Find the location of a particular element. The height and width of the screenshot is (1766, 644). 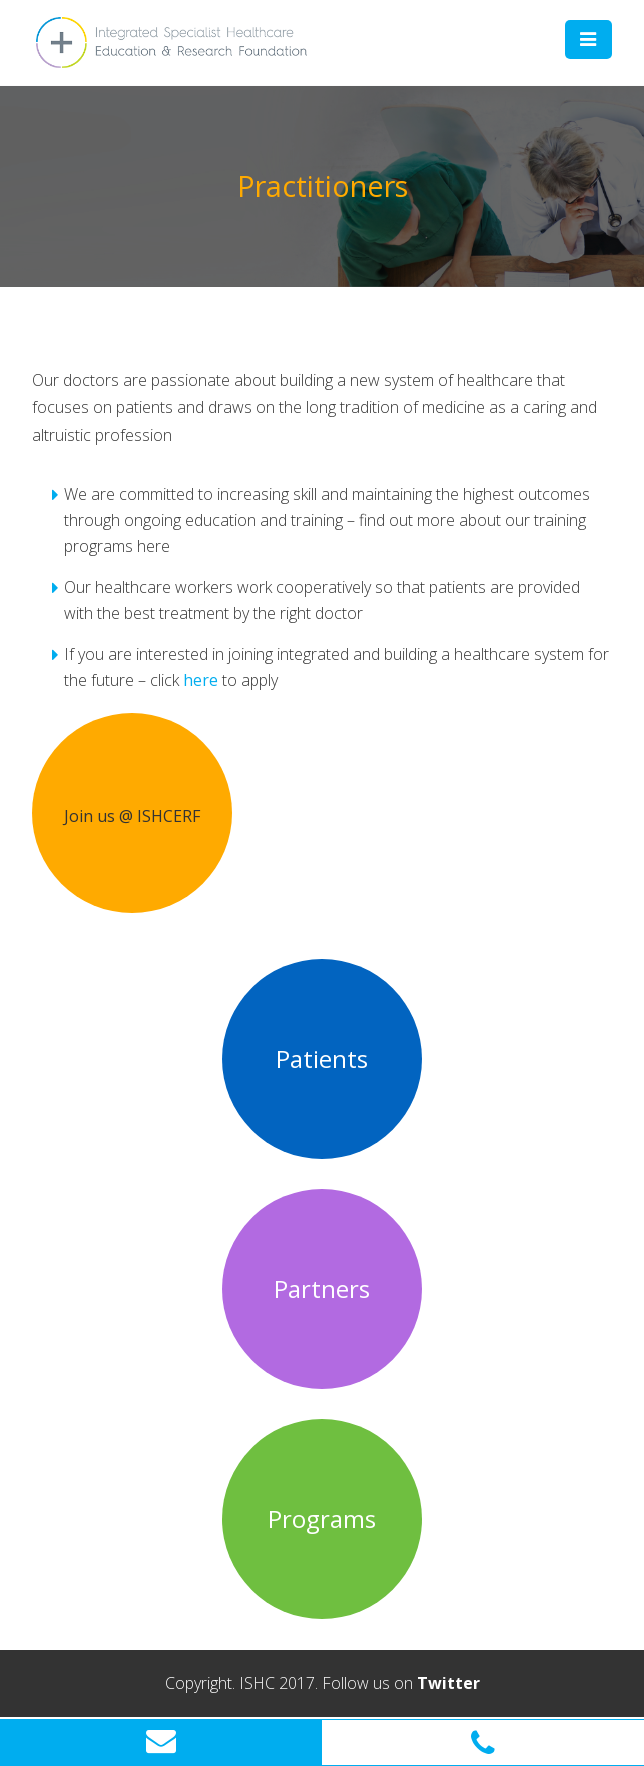

Patients is located at coordinates (322, 1059).